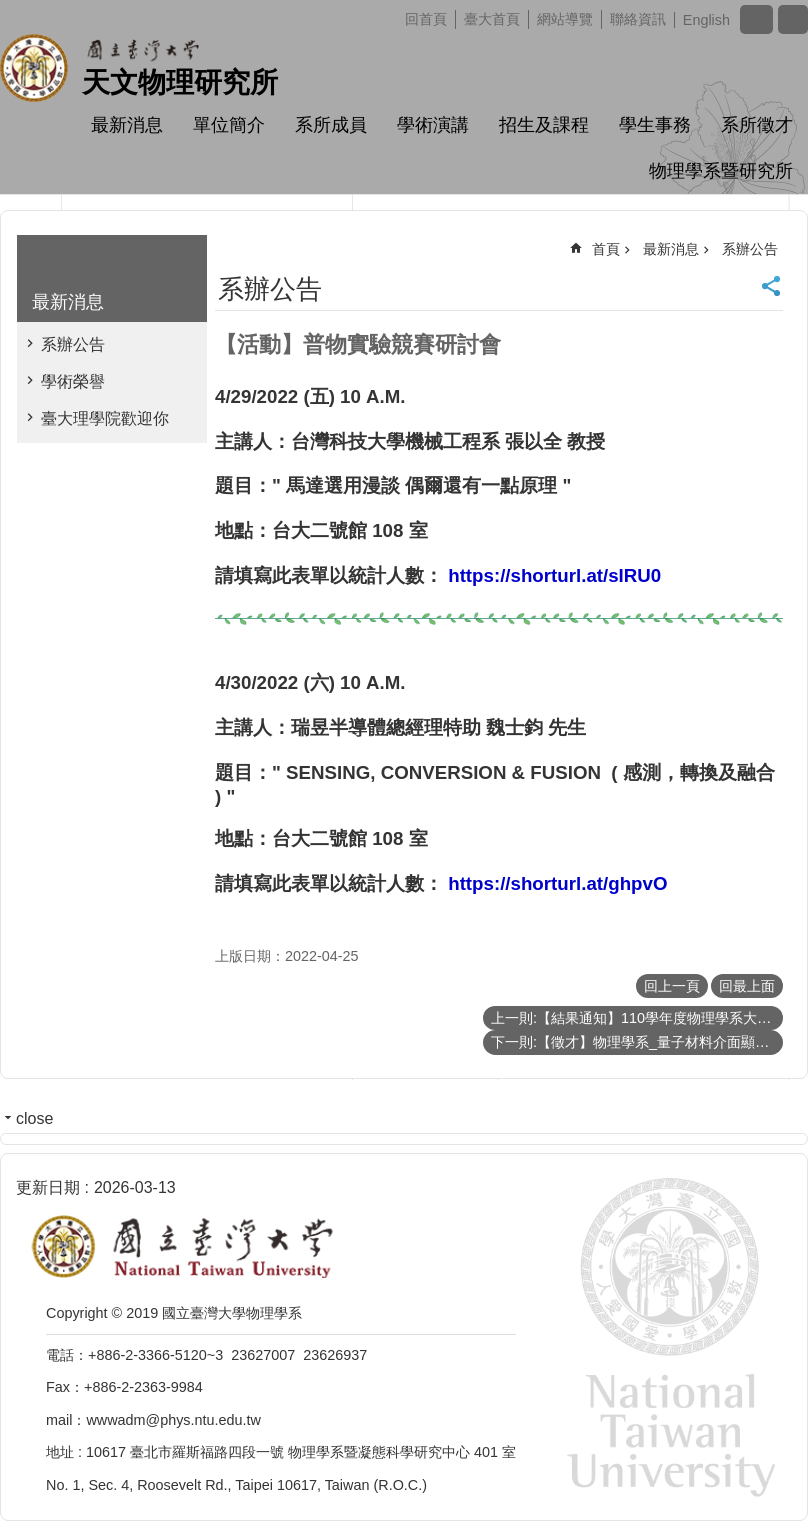  I want to click on back to top, so click(760, 1473).